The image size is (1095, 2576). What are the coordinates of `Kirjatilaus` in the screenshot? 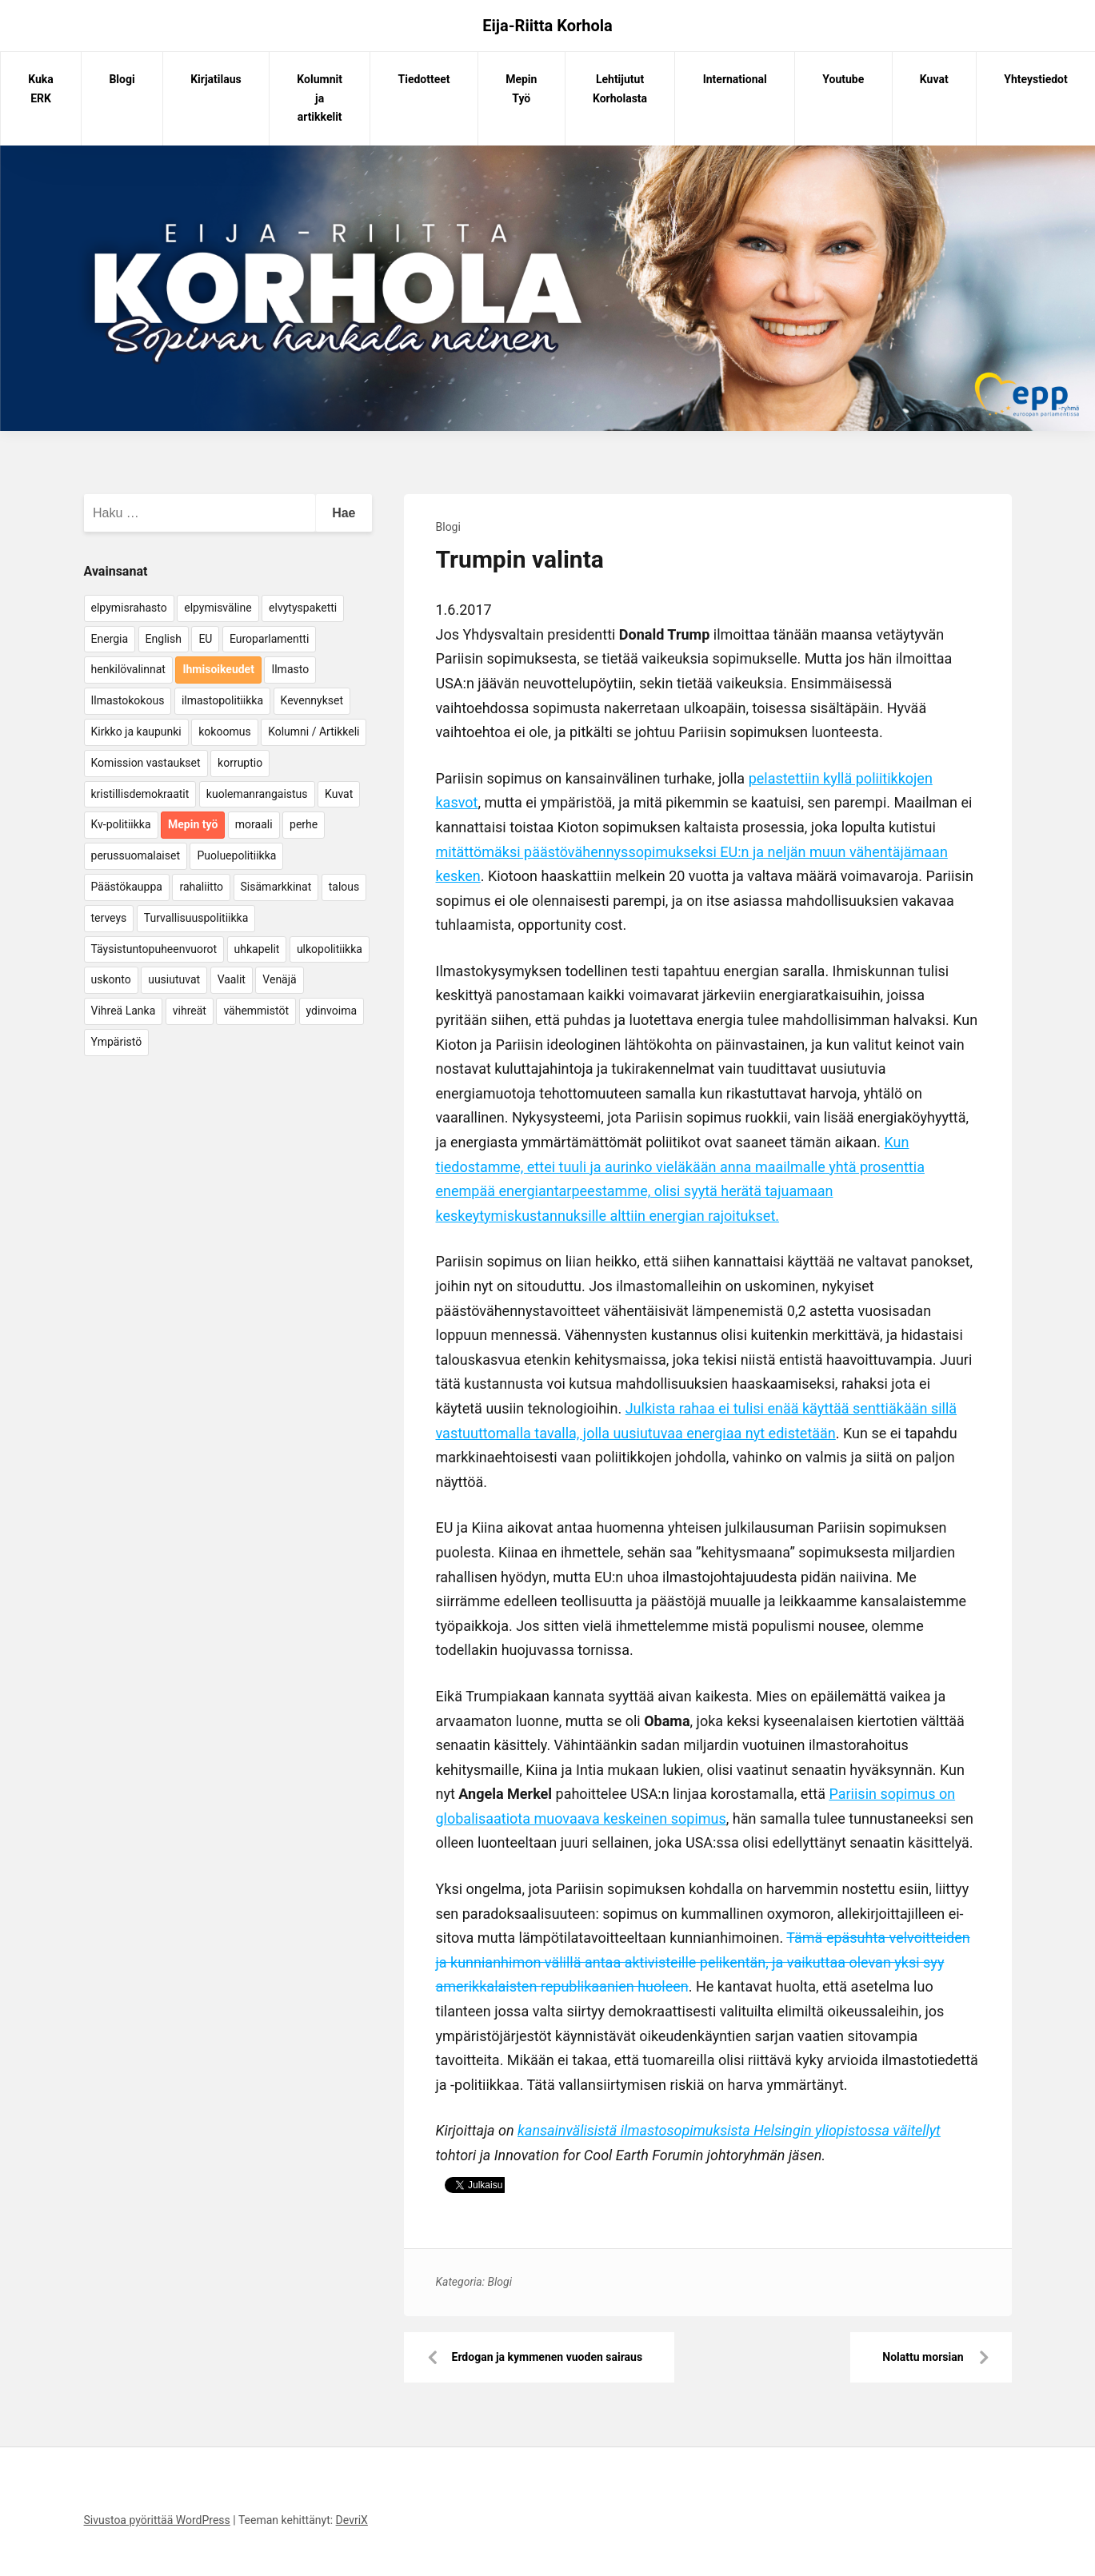 It's located at (216, 79).